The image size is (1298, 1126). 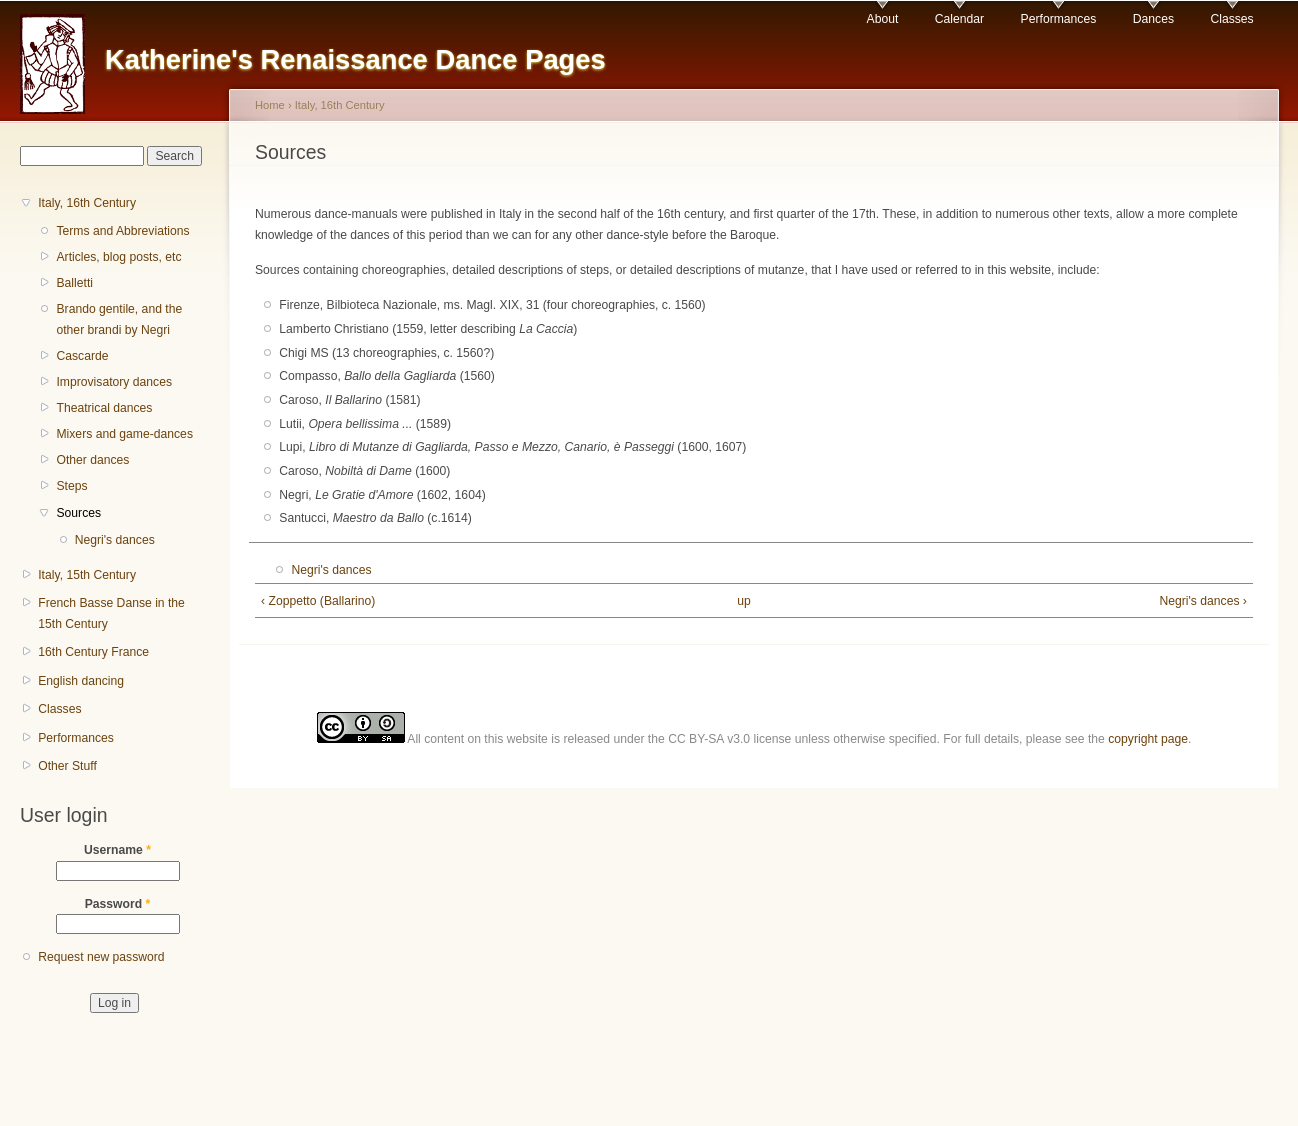 What do you see at coordinates (118, 257) in the screenshot?
I see `Articles, blog posts, etc` at bounding box center [118, 257].